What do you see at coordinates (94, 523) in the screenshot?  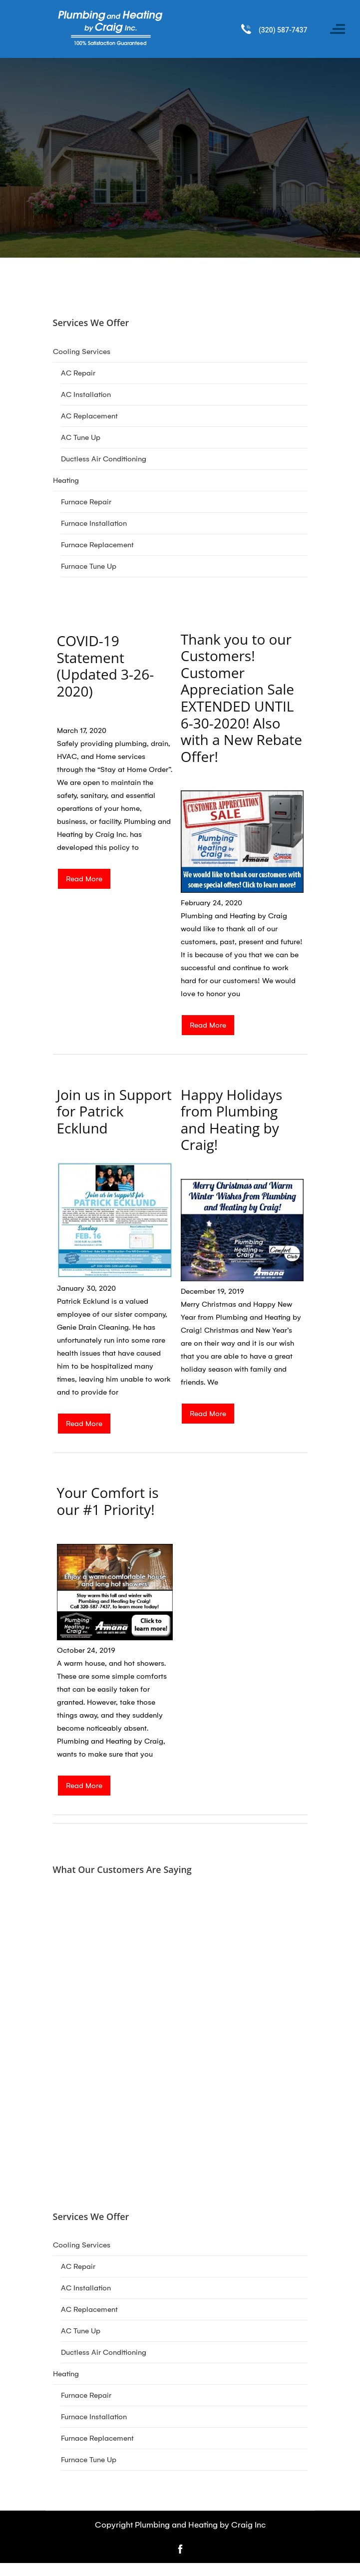 I see `Furnace Installation` at bounding box center [94, 523].